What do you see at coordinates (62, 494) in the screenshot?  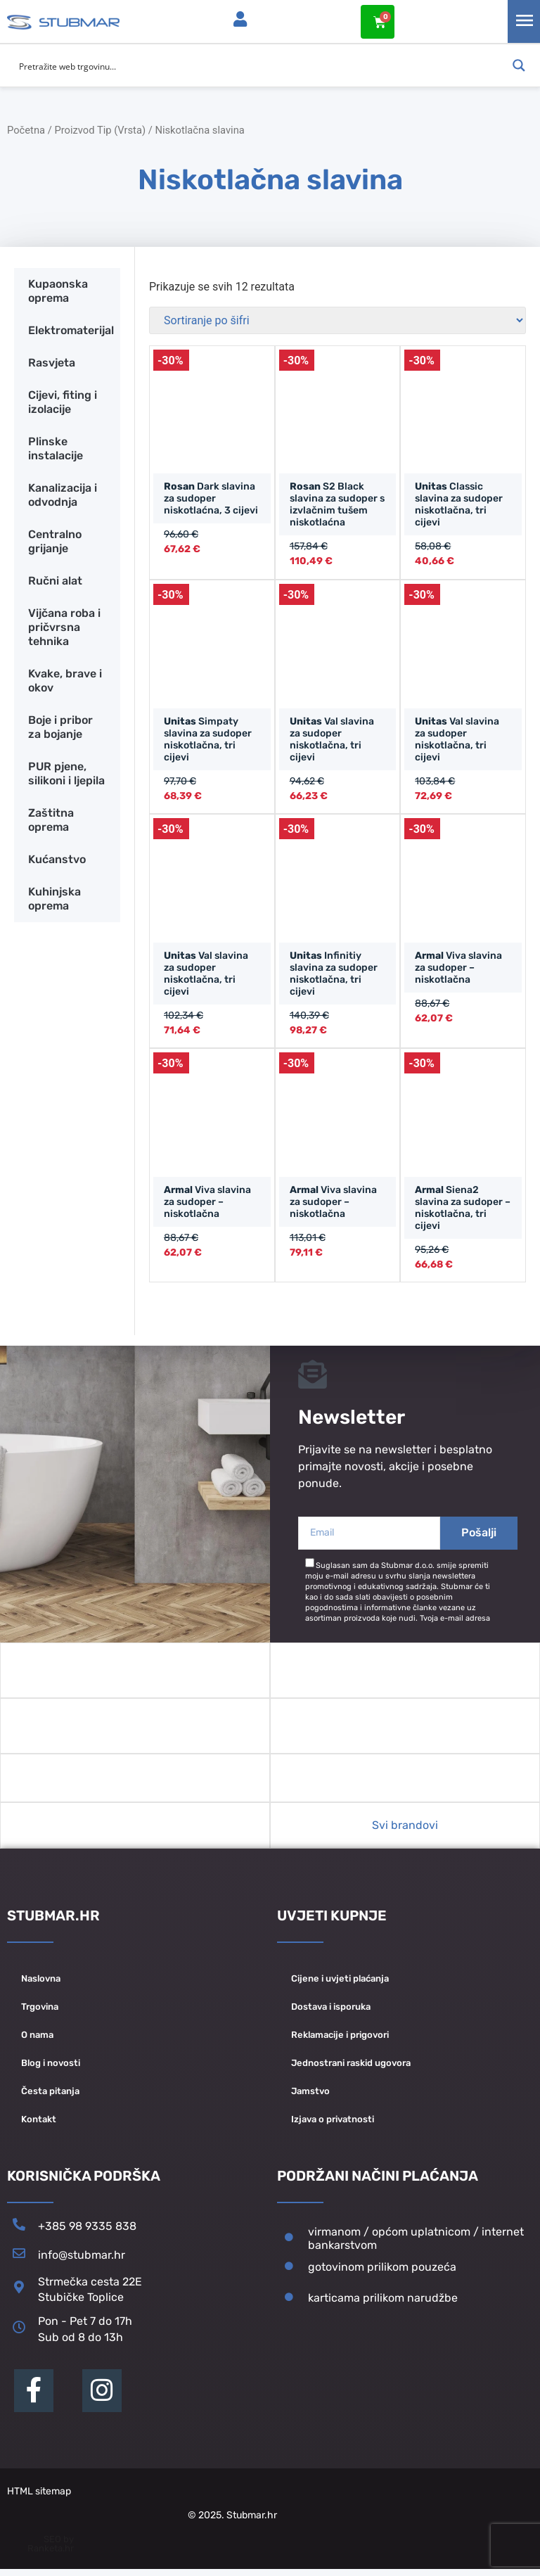 I see `Kanalizacija i odvodnja` at bounding box center [62, 494].